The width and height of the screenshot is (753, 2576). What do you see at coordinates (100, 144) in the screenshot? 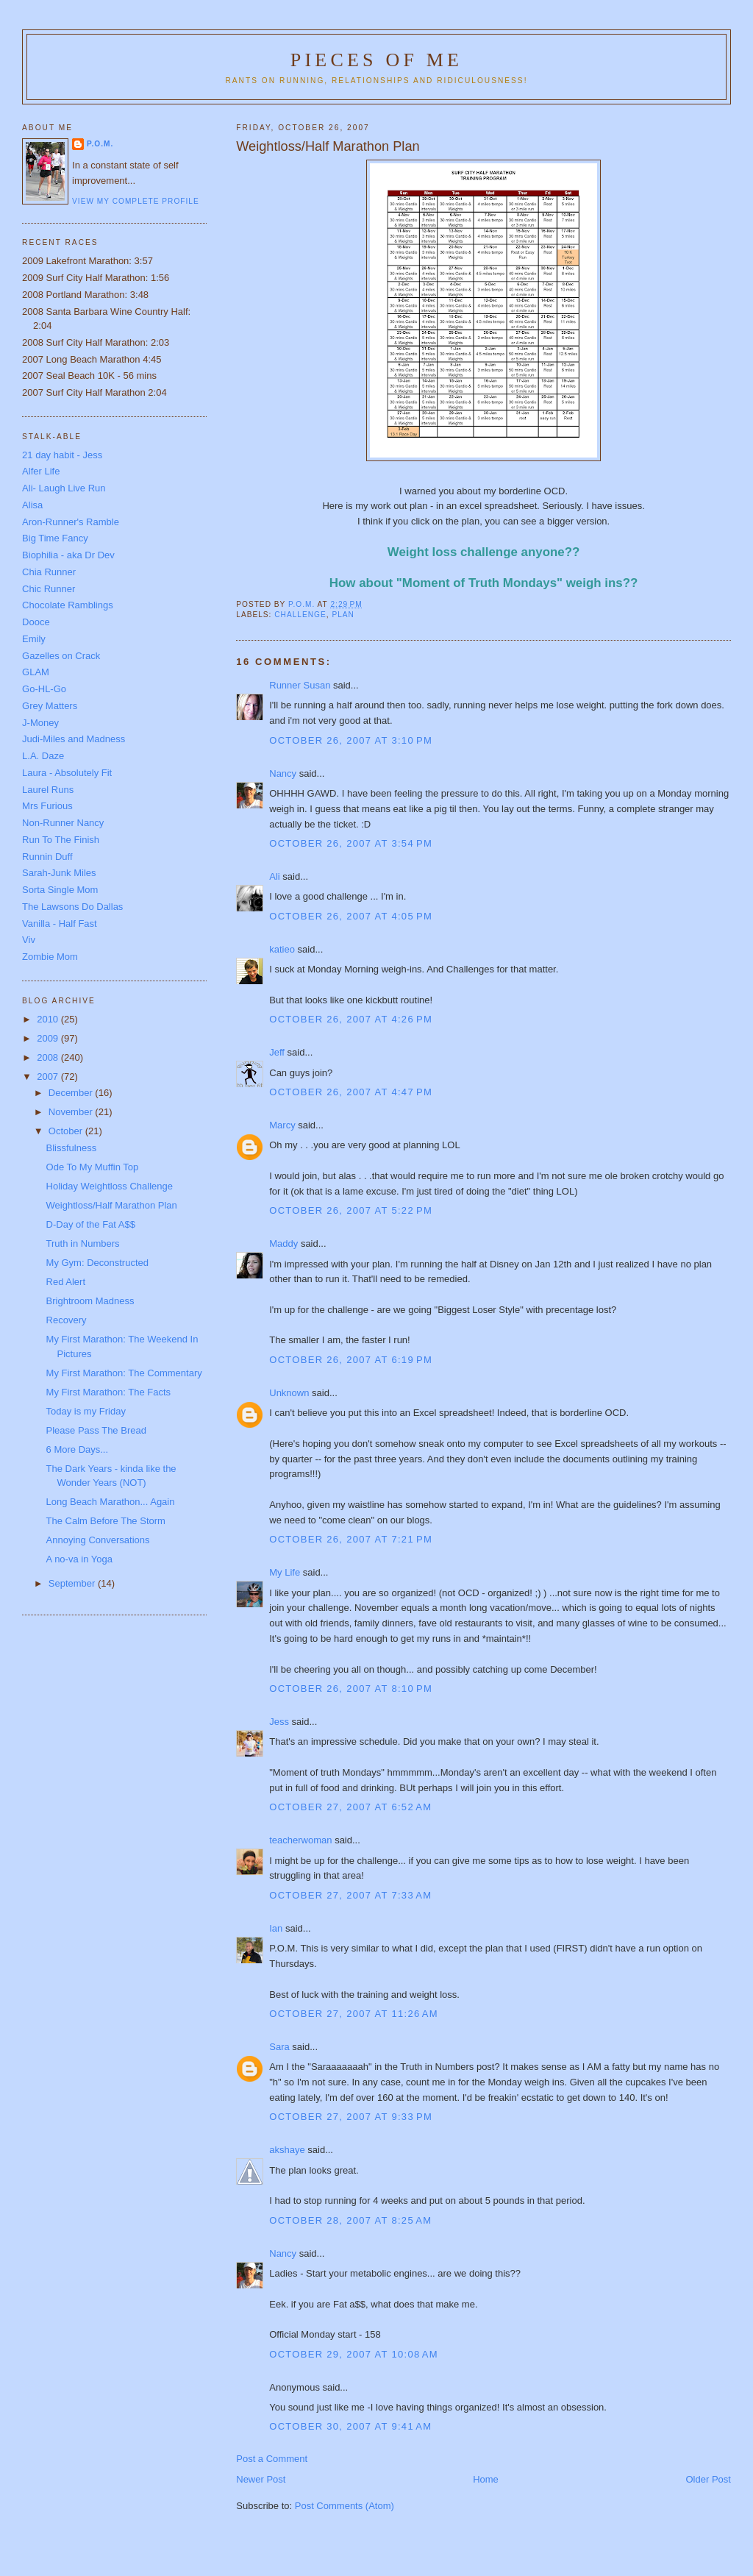
I see `P.O.M.` at bounding box center [100, 144].